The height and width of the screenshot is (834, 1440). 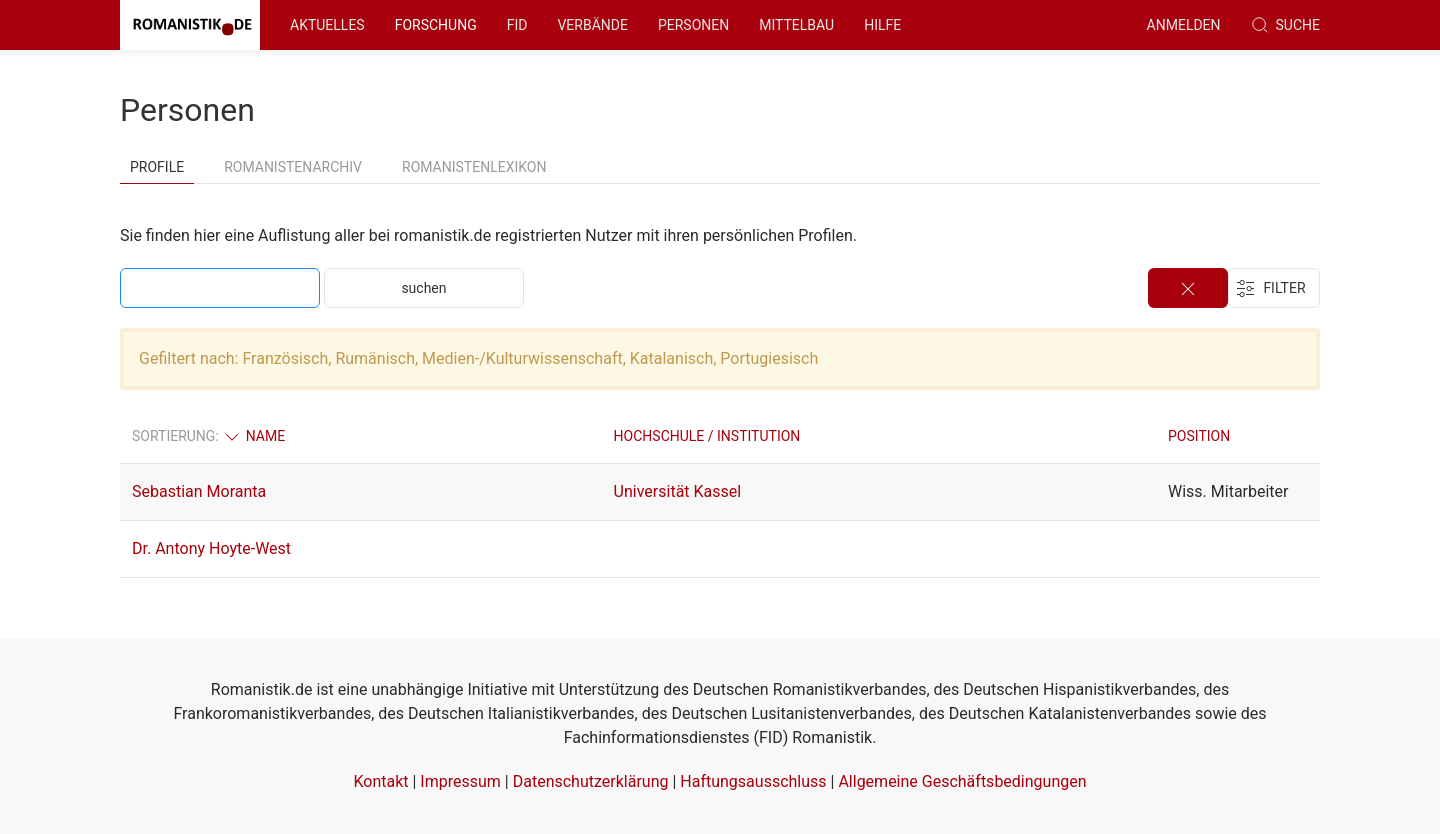 What do you see at coordinates (753, 781) in the screenshot?
I see `Haftungsausschluss` at bounding box center [753, 781].